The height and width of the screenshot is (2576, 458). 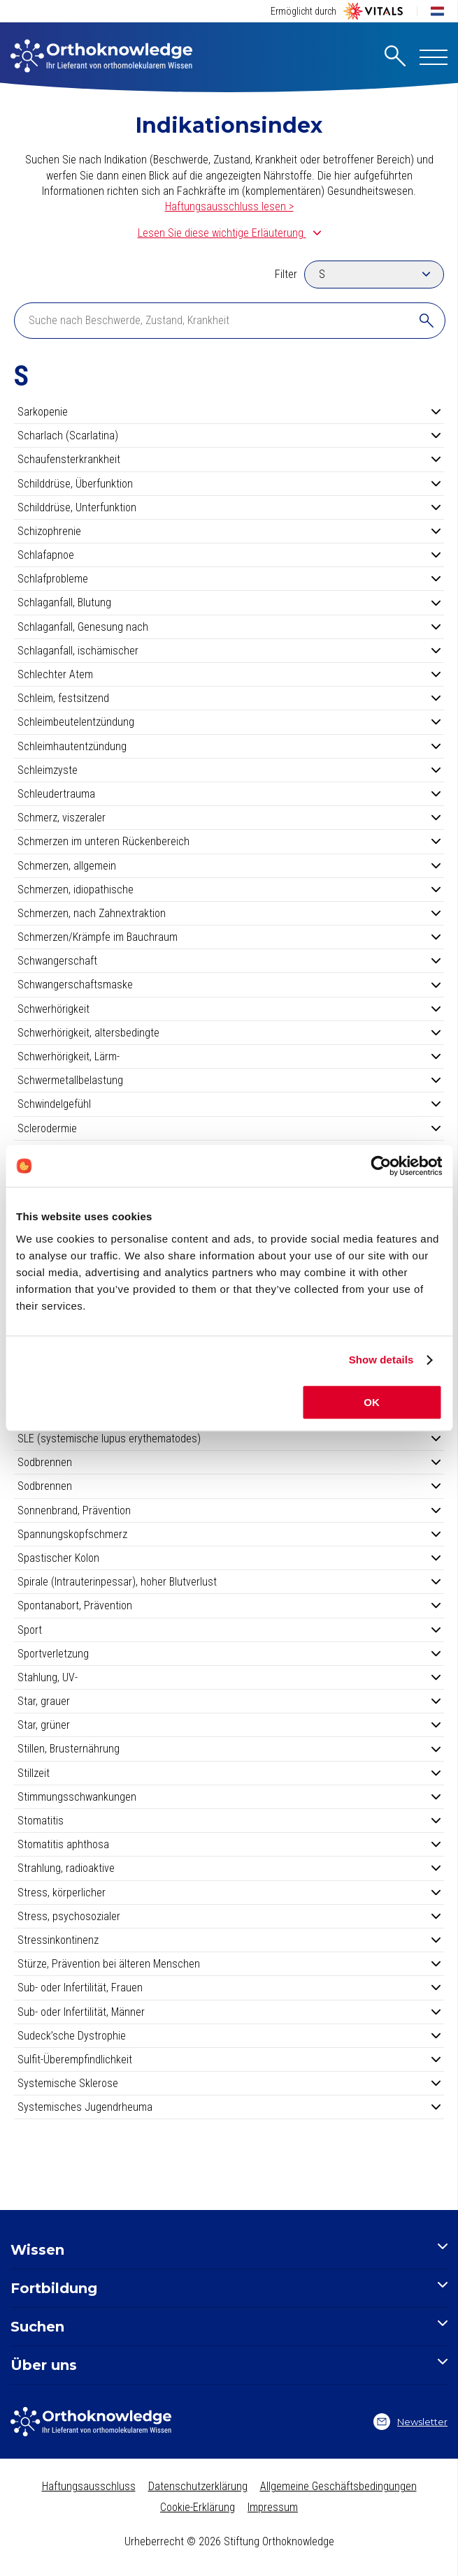 I want to click on Sudeck’sche Dystrophie, so click(x=229, y=2035).